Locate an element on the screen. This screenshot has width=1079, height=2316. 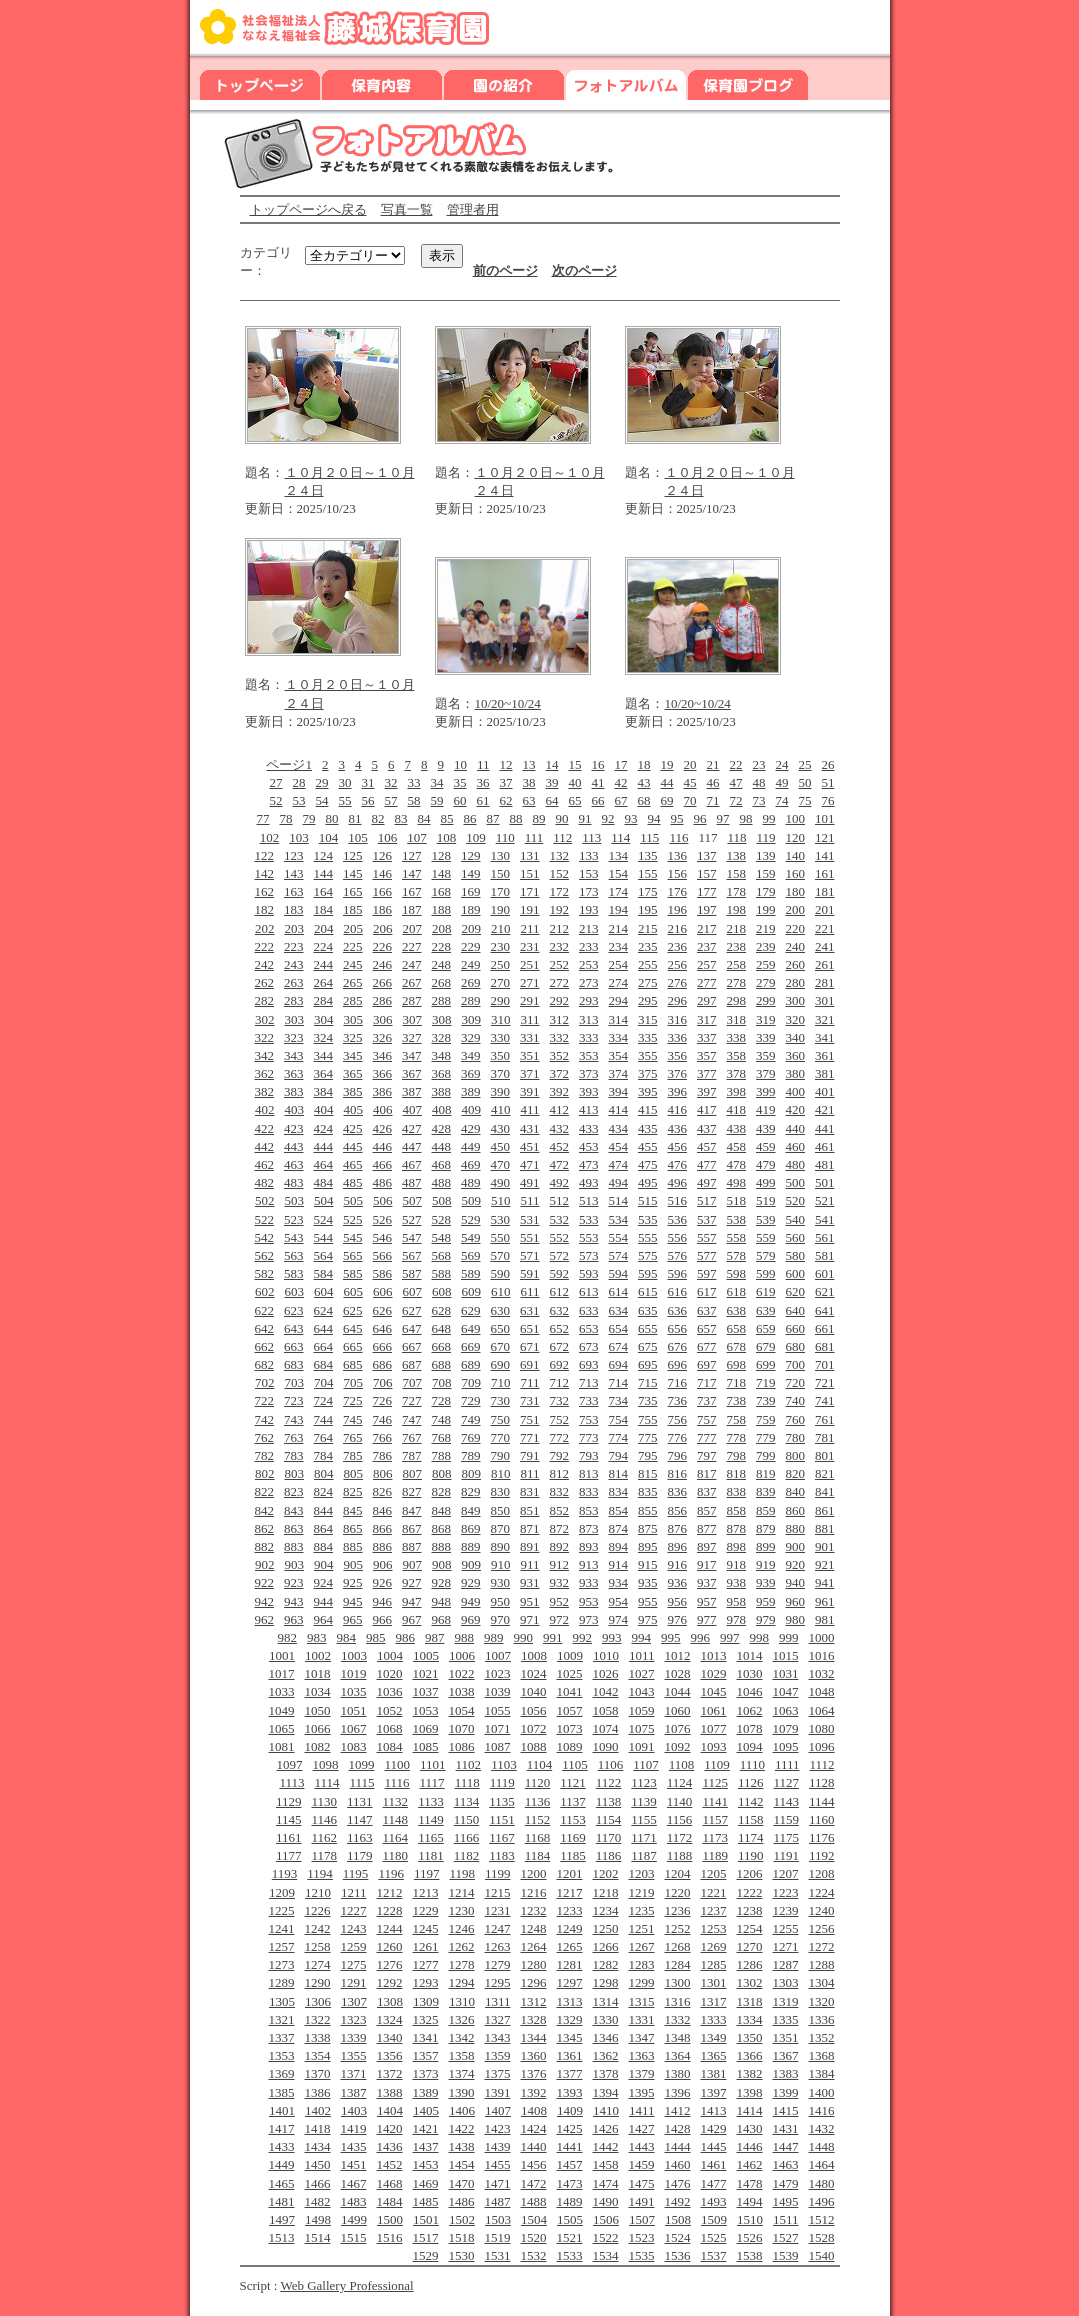
720 is located at coordinates (796, 1382).